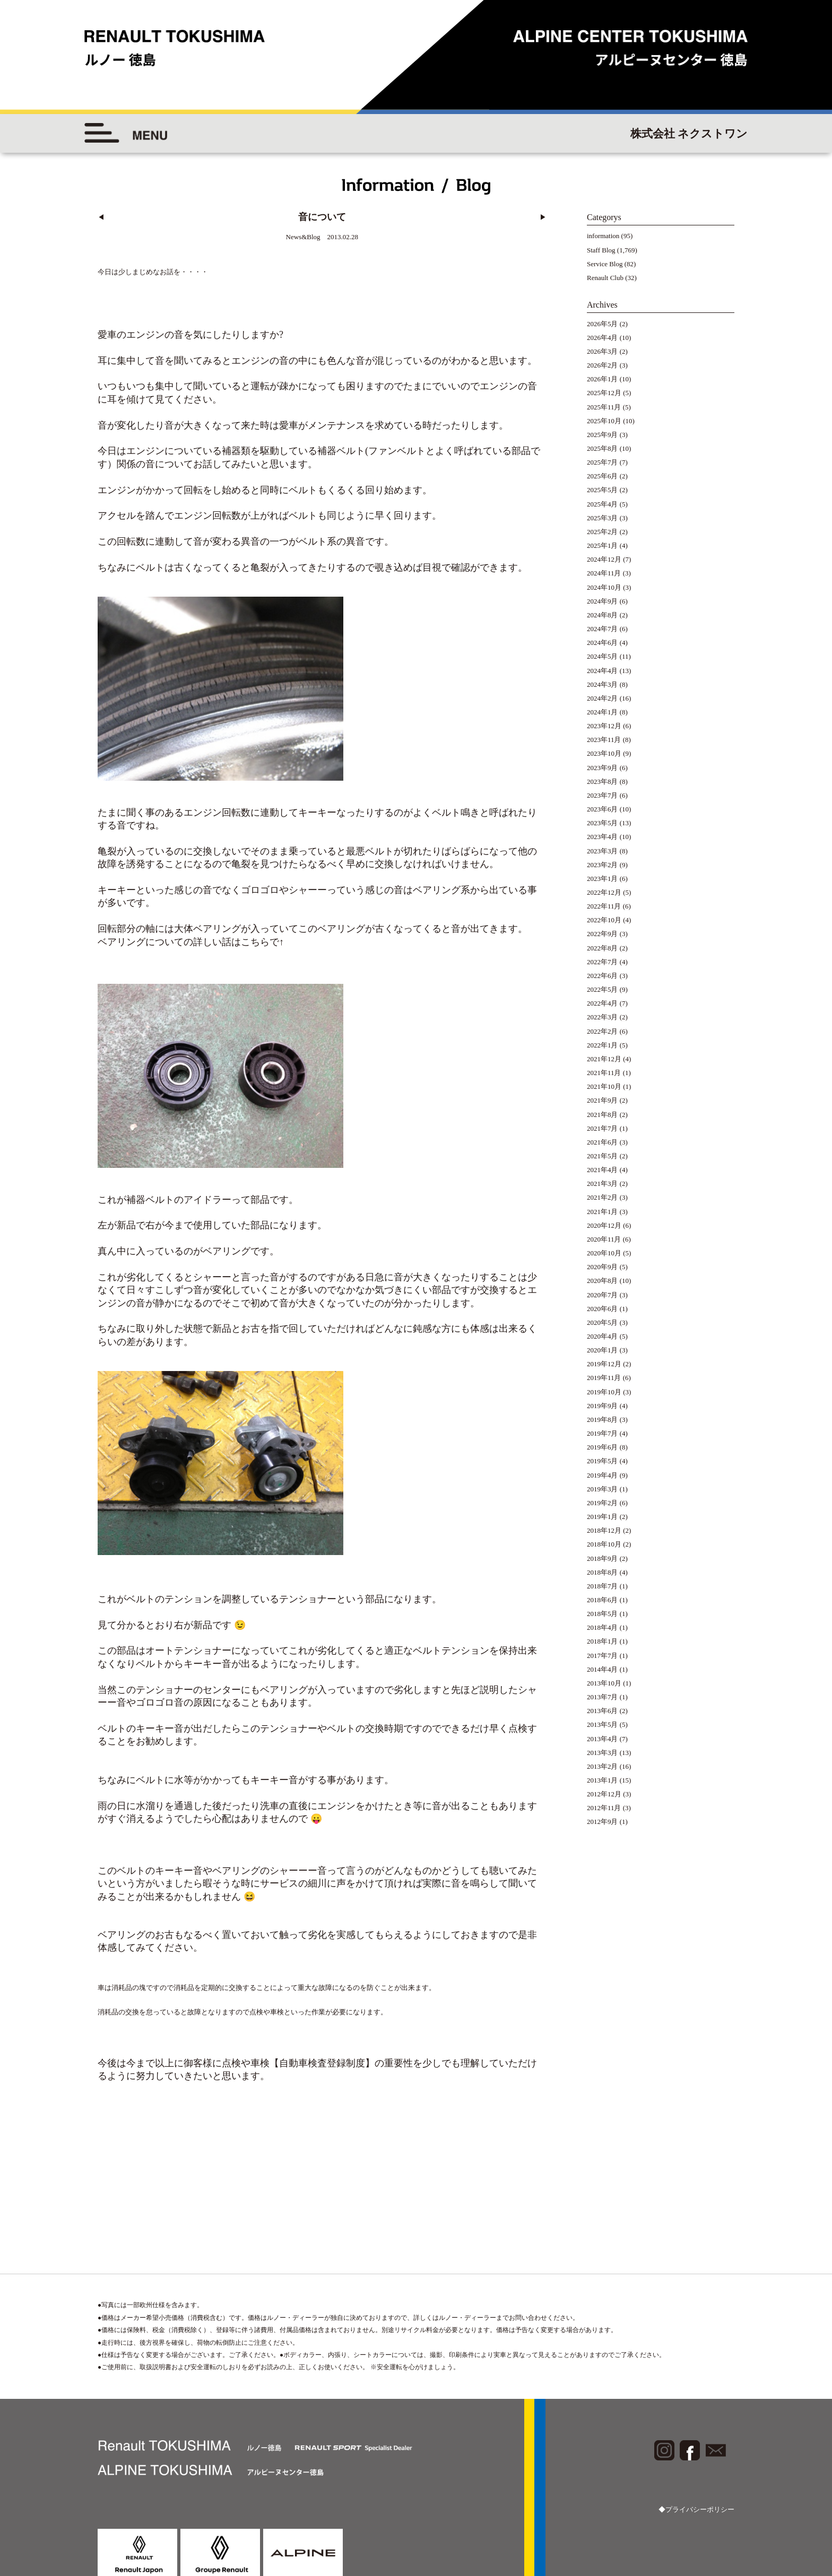 The image size is (832, 2576). What do you see at coordinates (602, 1281) in the screenshot?
I see `2020年8月` at bounding box center [602, 1281].